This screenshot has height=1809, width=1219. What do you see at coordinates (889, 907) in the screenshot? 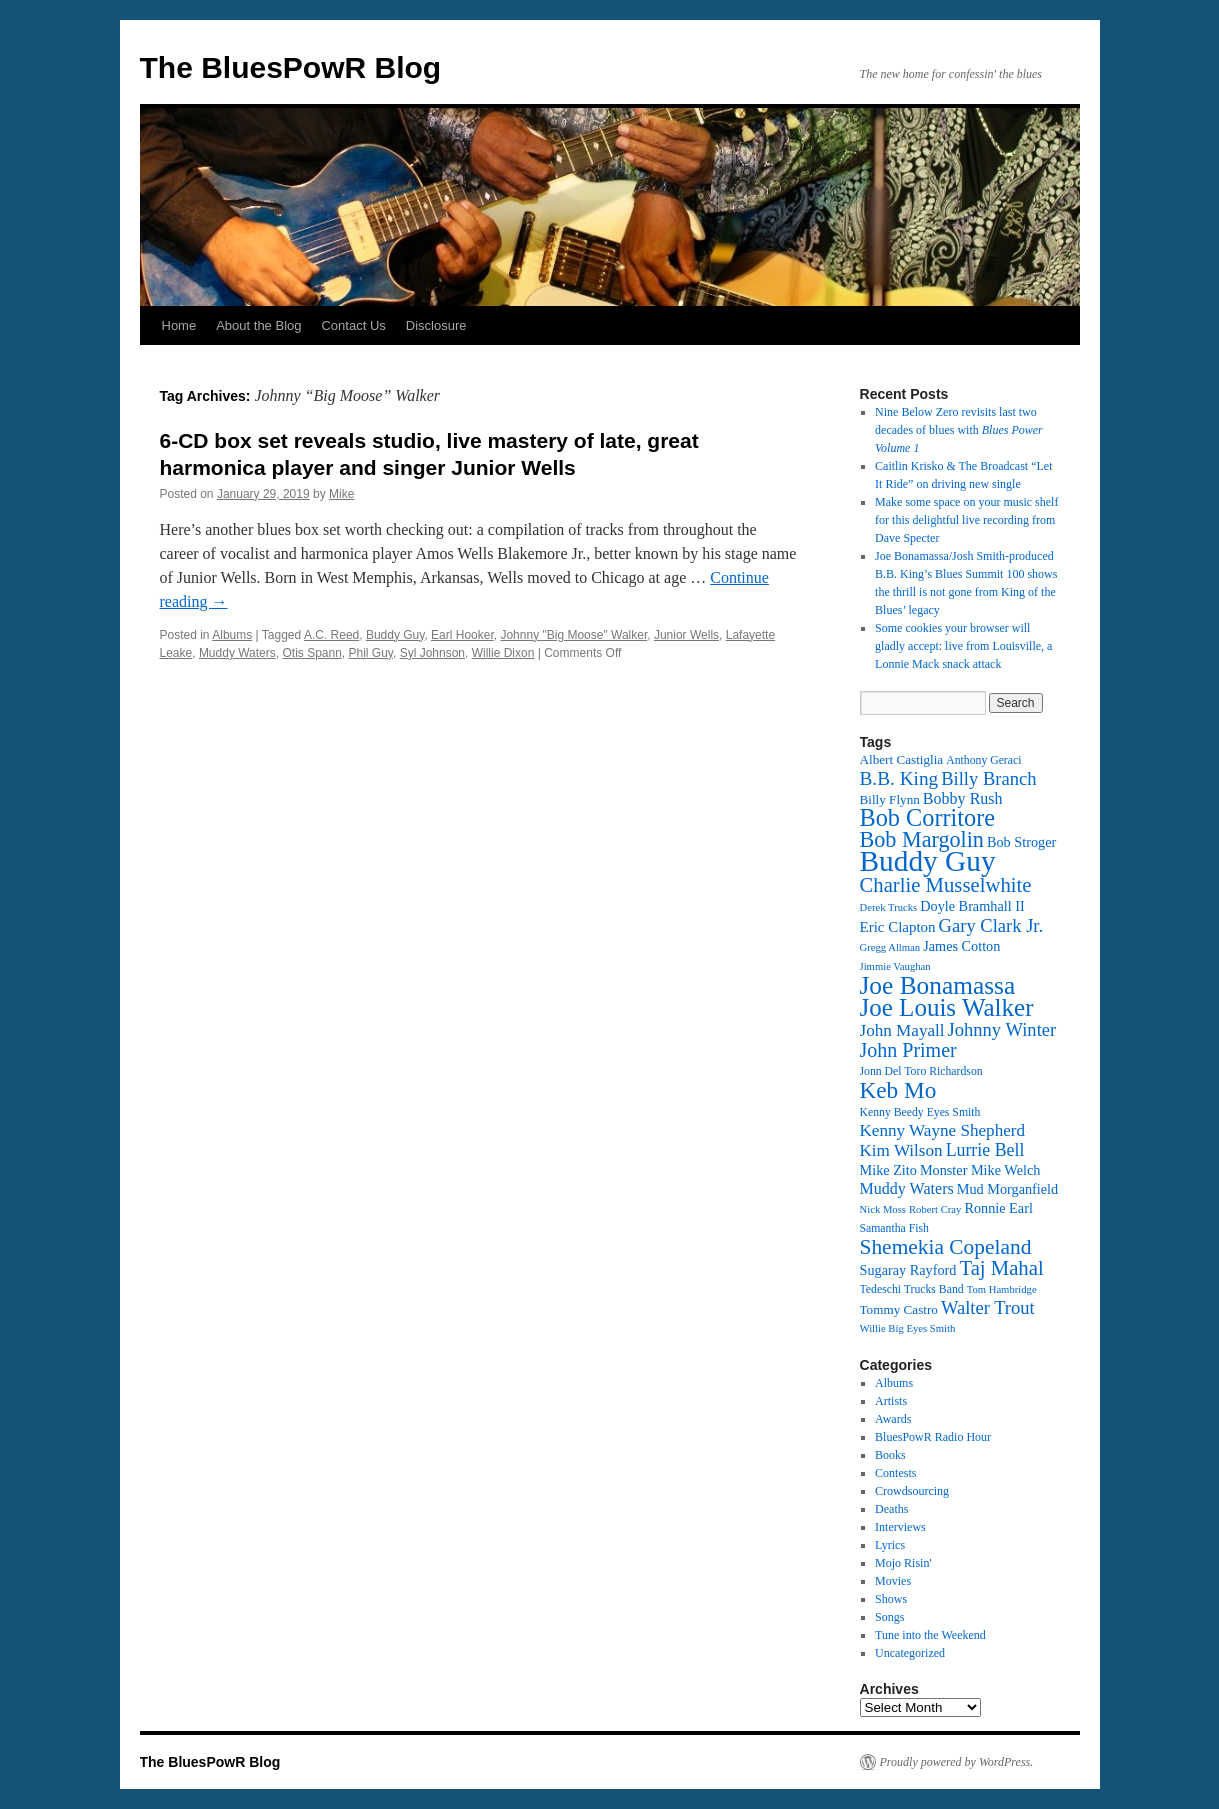
I see `Derek Trucks [Derek Trucks (11 items)]` at bounding box center [889, 907].